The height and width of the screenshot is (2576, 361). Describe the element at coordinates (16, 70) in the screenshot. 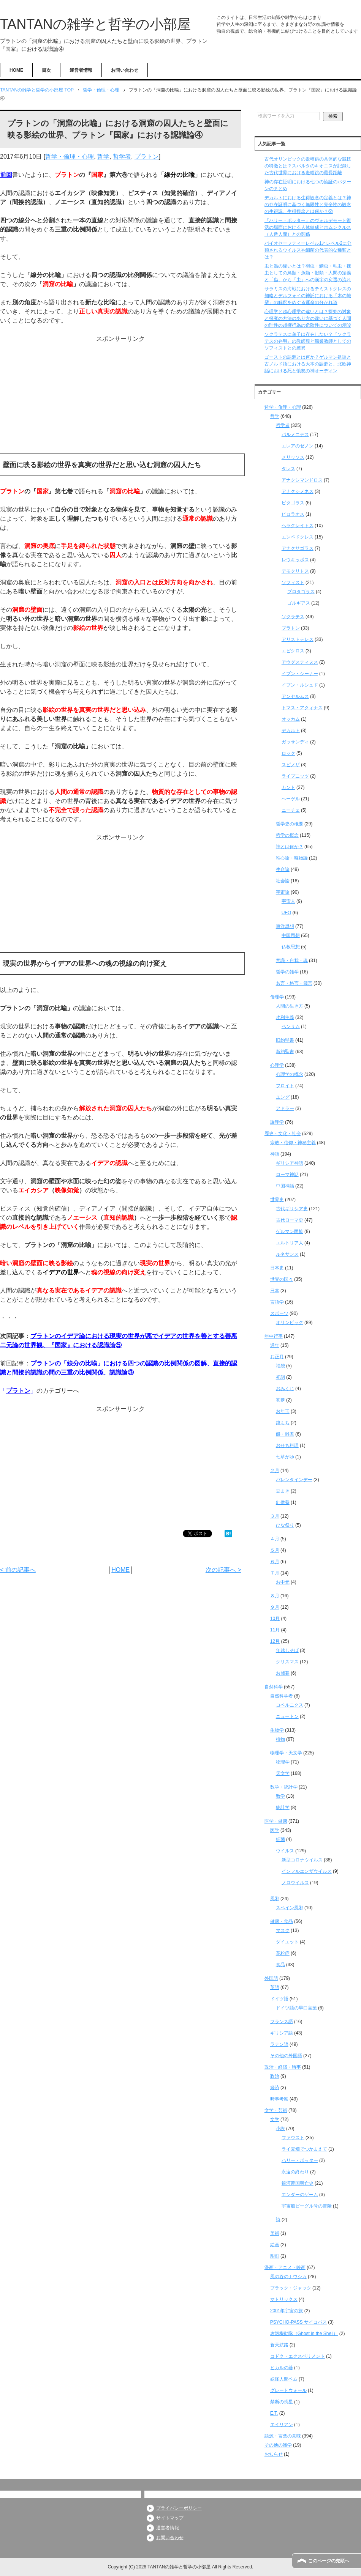

I see `HOME` at that location.